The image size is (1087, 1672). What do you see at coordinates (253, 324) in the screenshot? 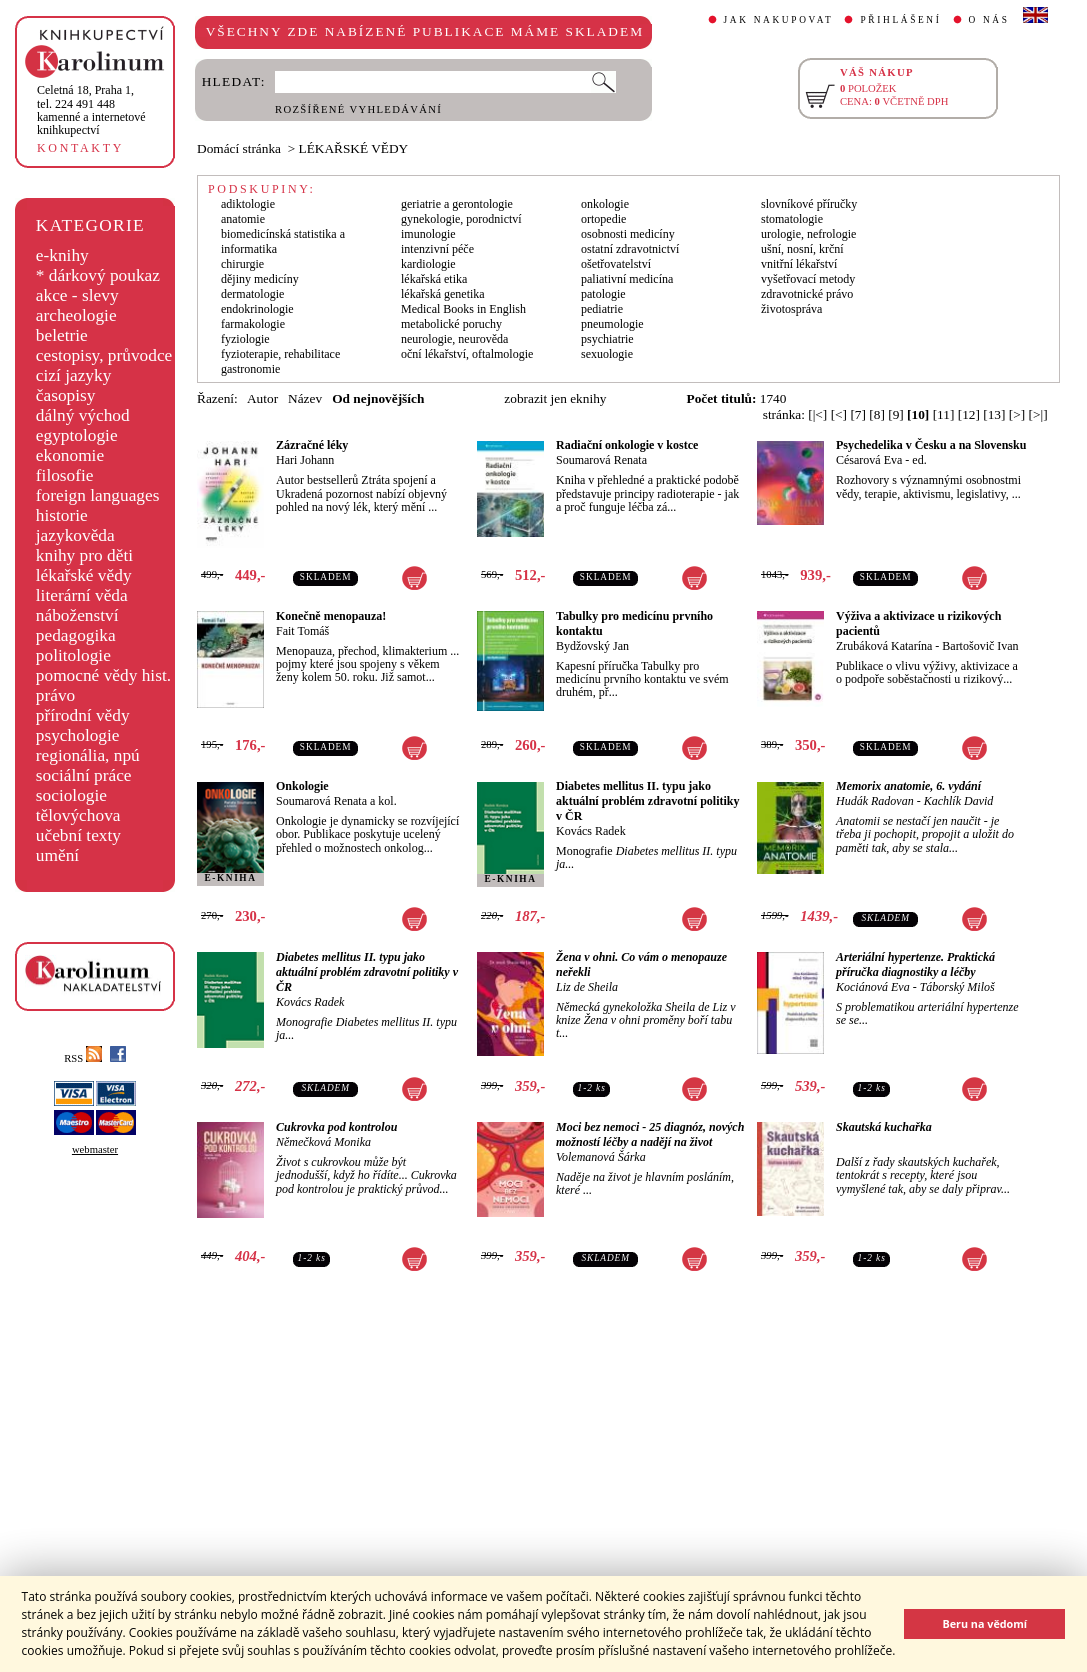
I see `farmakologie` at bounding box center [253, 324].